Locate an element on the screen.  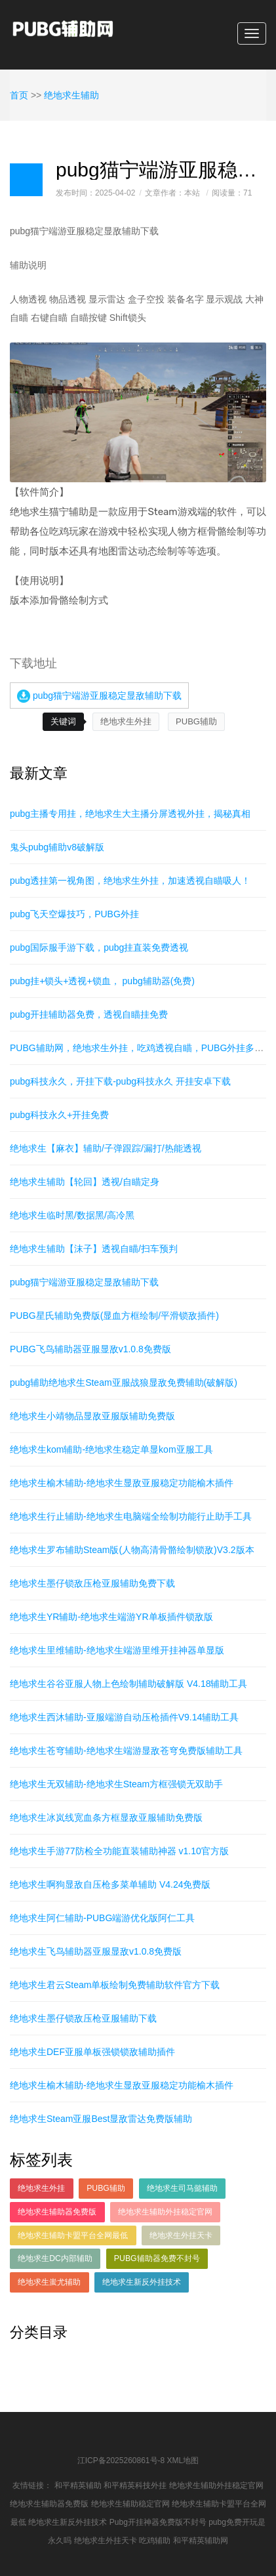
绝地求生小靖物品显敌亚服版辅助免费版 is located at coordinates (92, 1416).